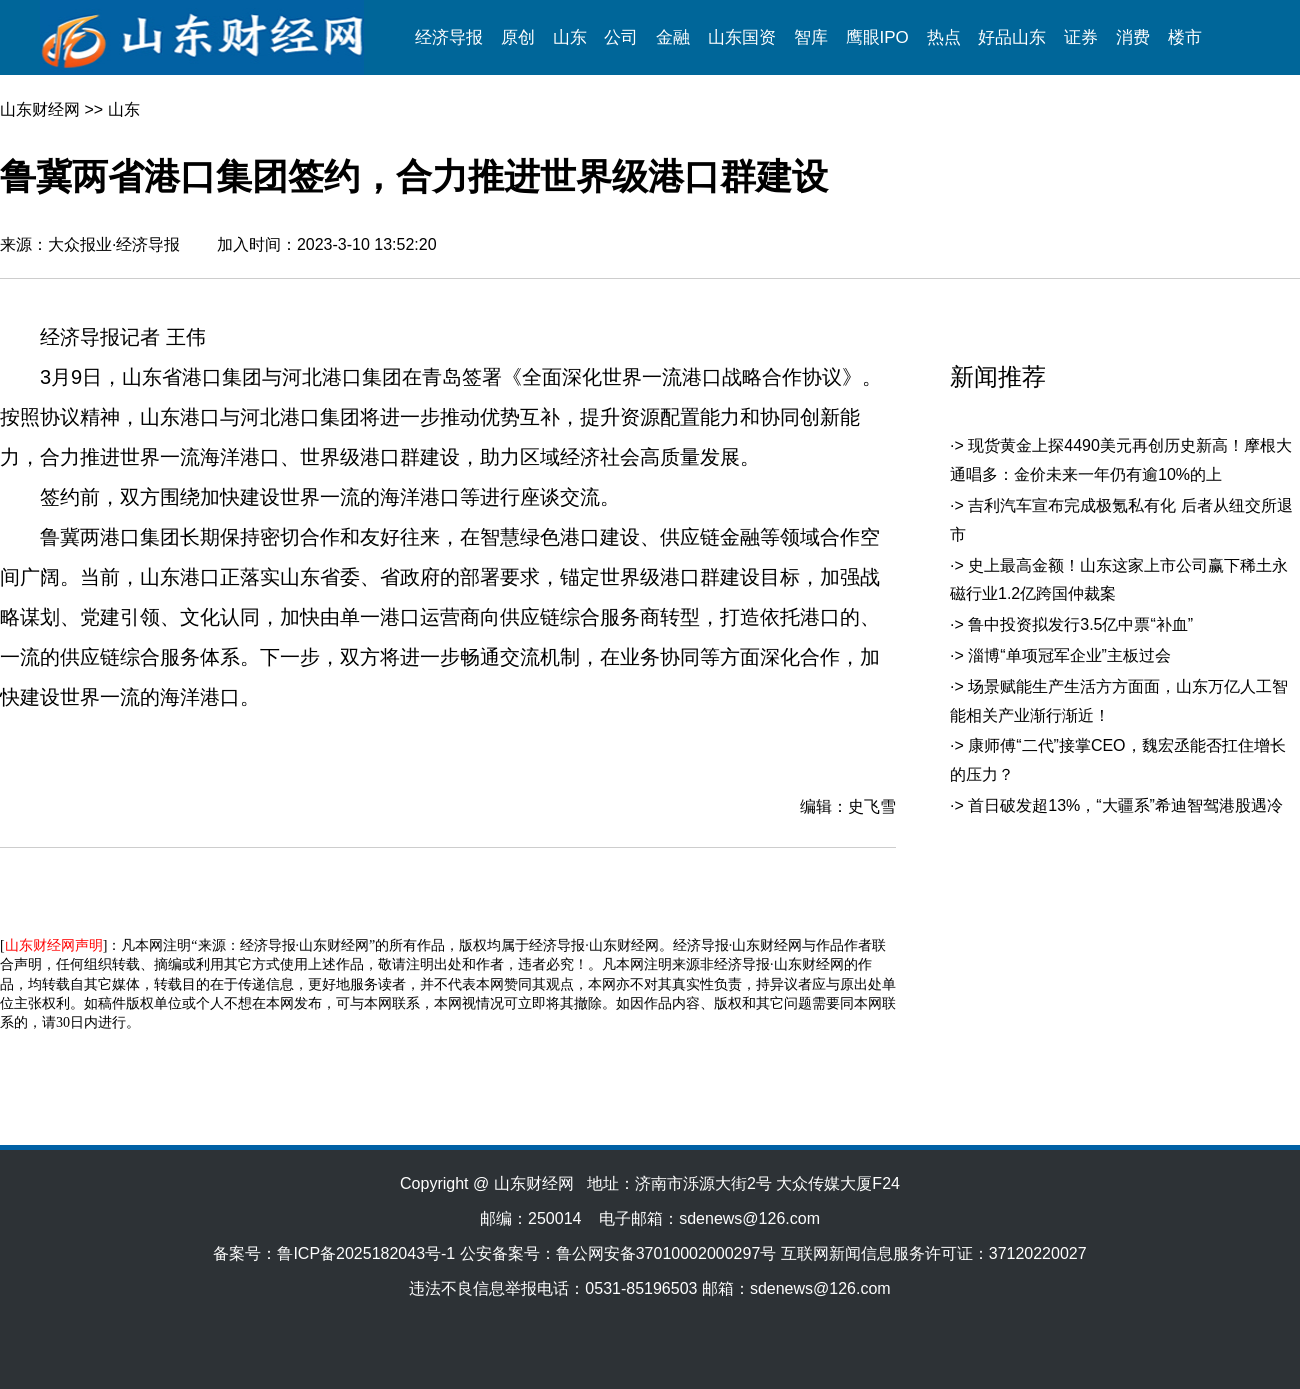 This screenshot has height=1389, width=1300. Describe the element at coordinates (673, 37) in the screenshot. I see `金融` at that location.